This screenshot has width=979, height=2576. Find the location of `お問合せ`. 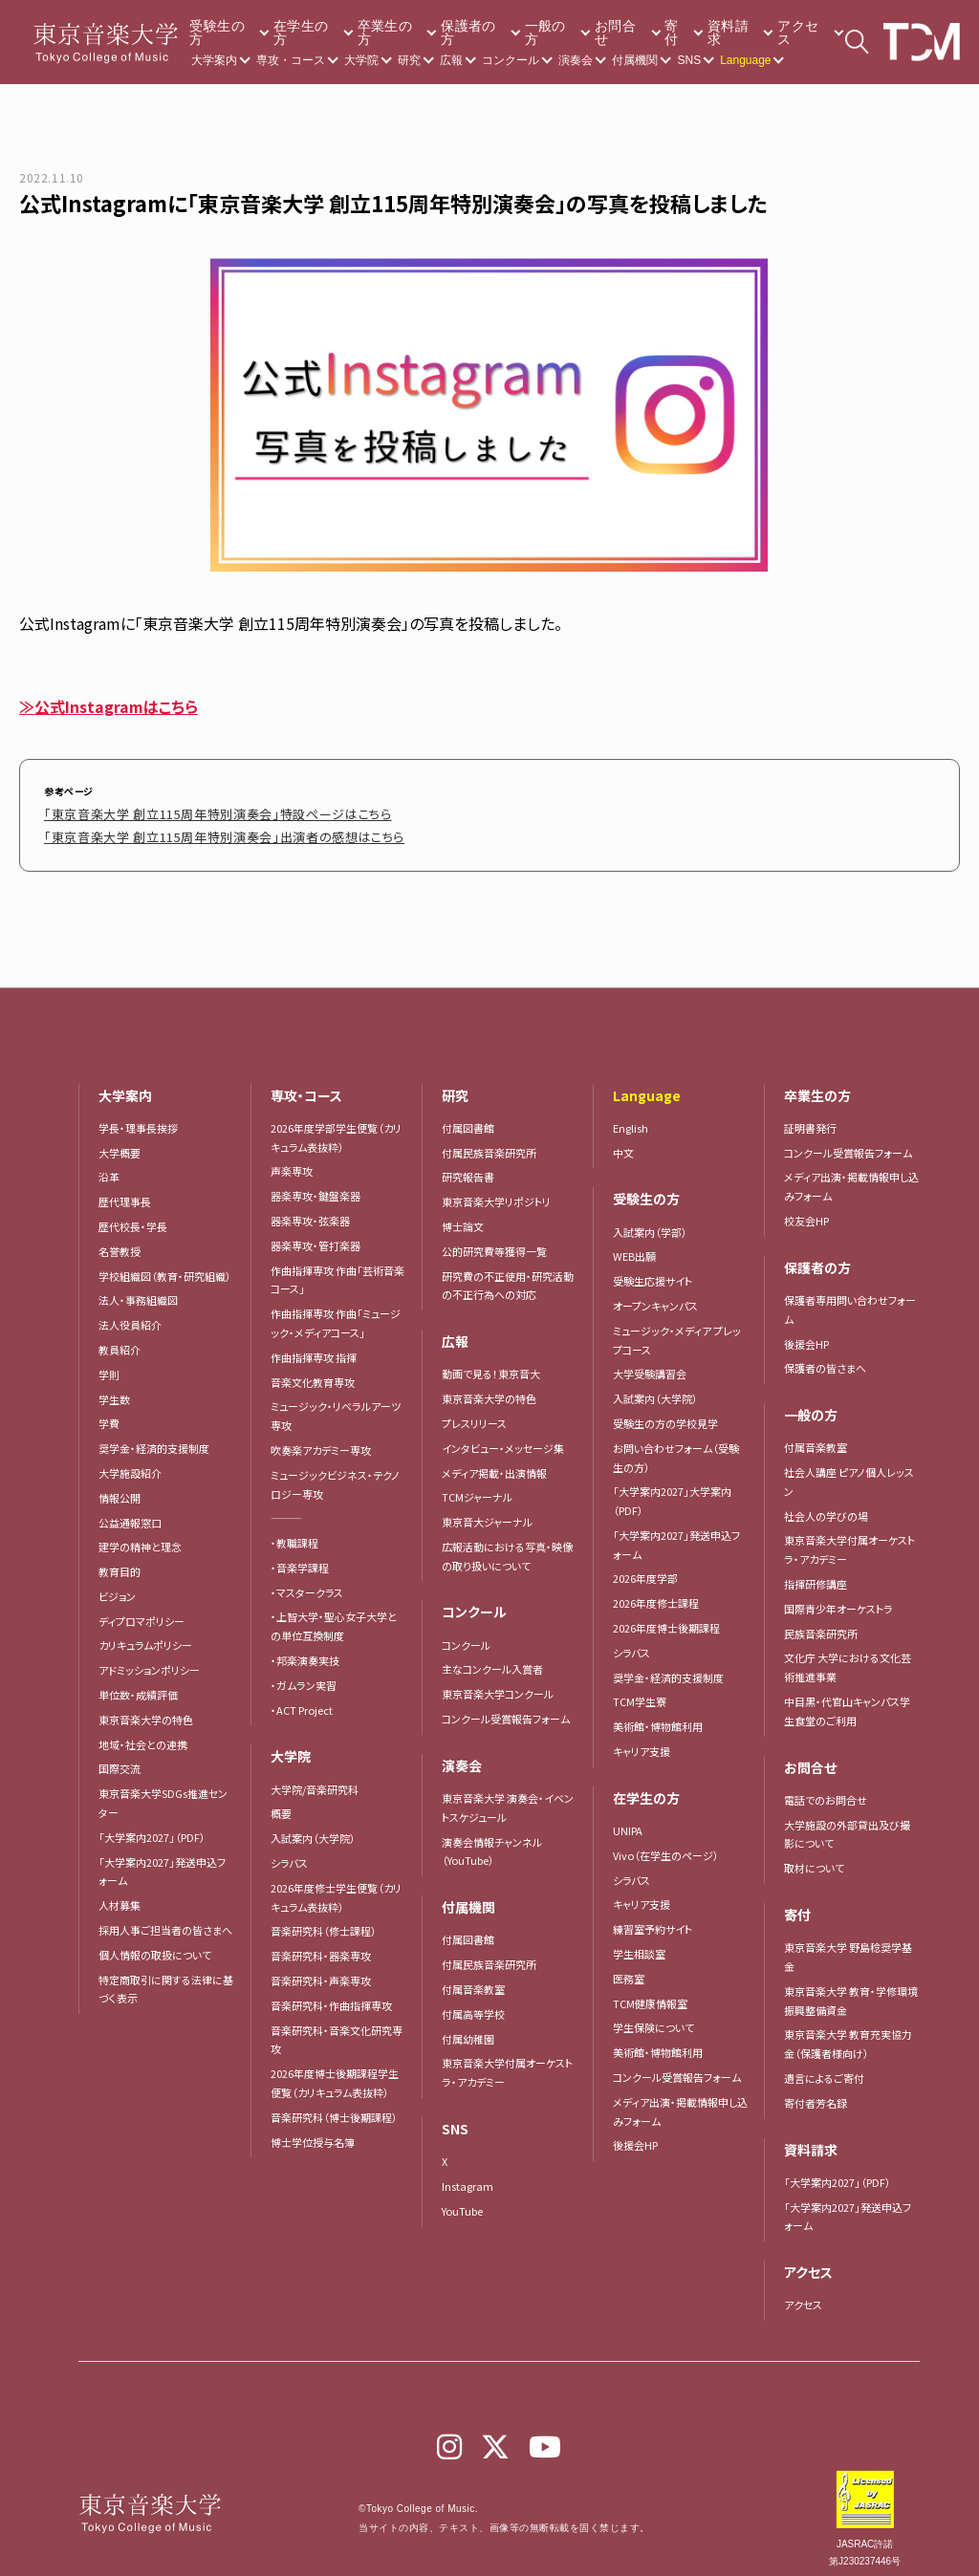

お問合せ is located at coordinates (615, 32).